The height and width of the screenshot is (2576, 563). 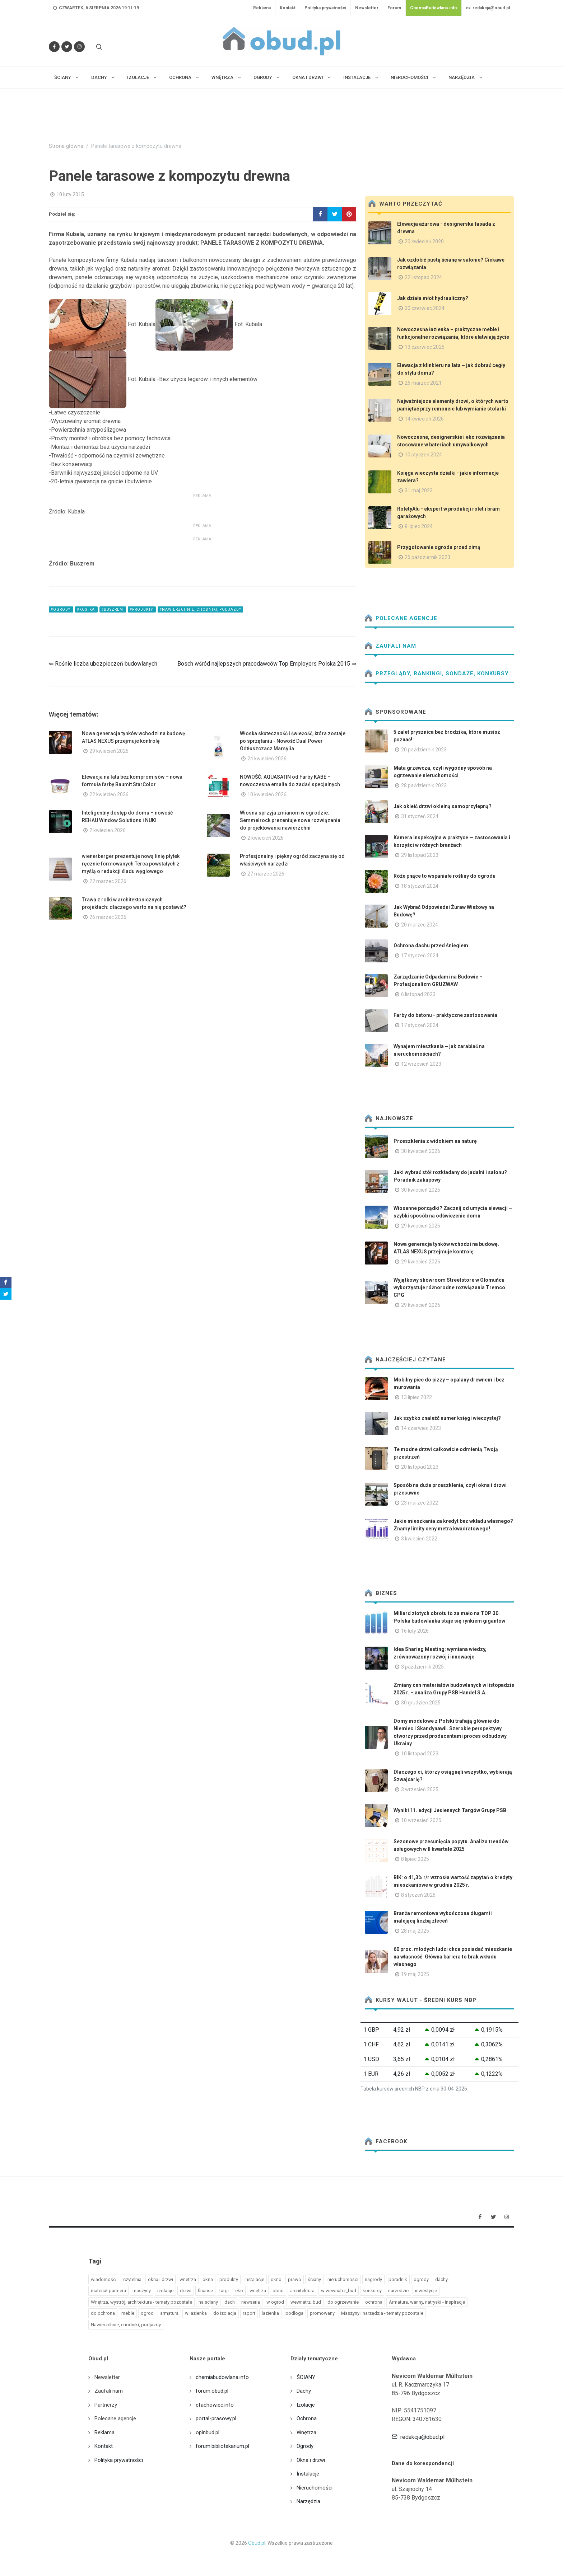 I want to click on 3 wrzesień 2025, so click(x=419, y=1789).